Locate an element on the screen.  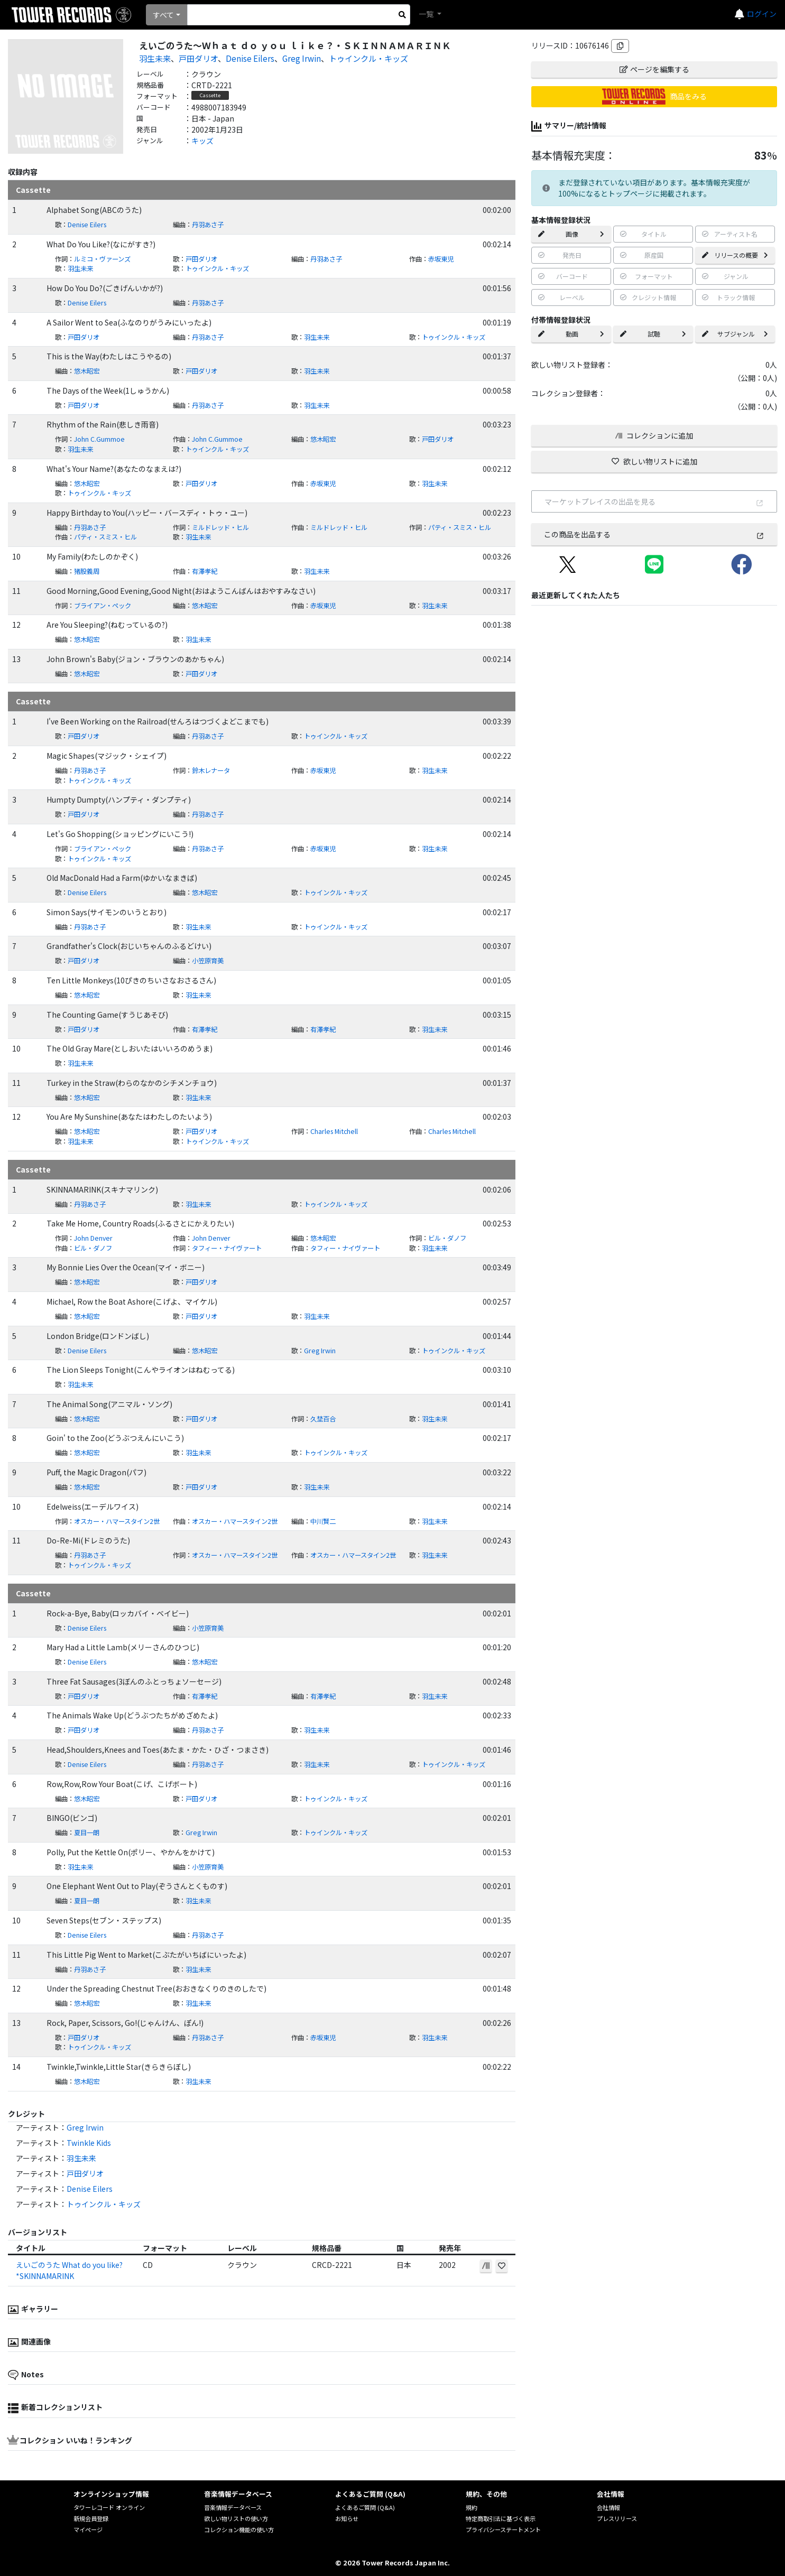
すべて is located at coordinates (163, 15).